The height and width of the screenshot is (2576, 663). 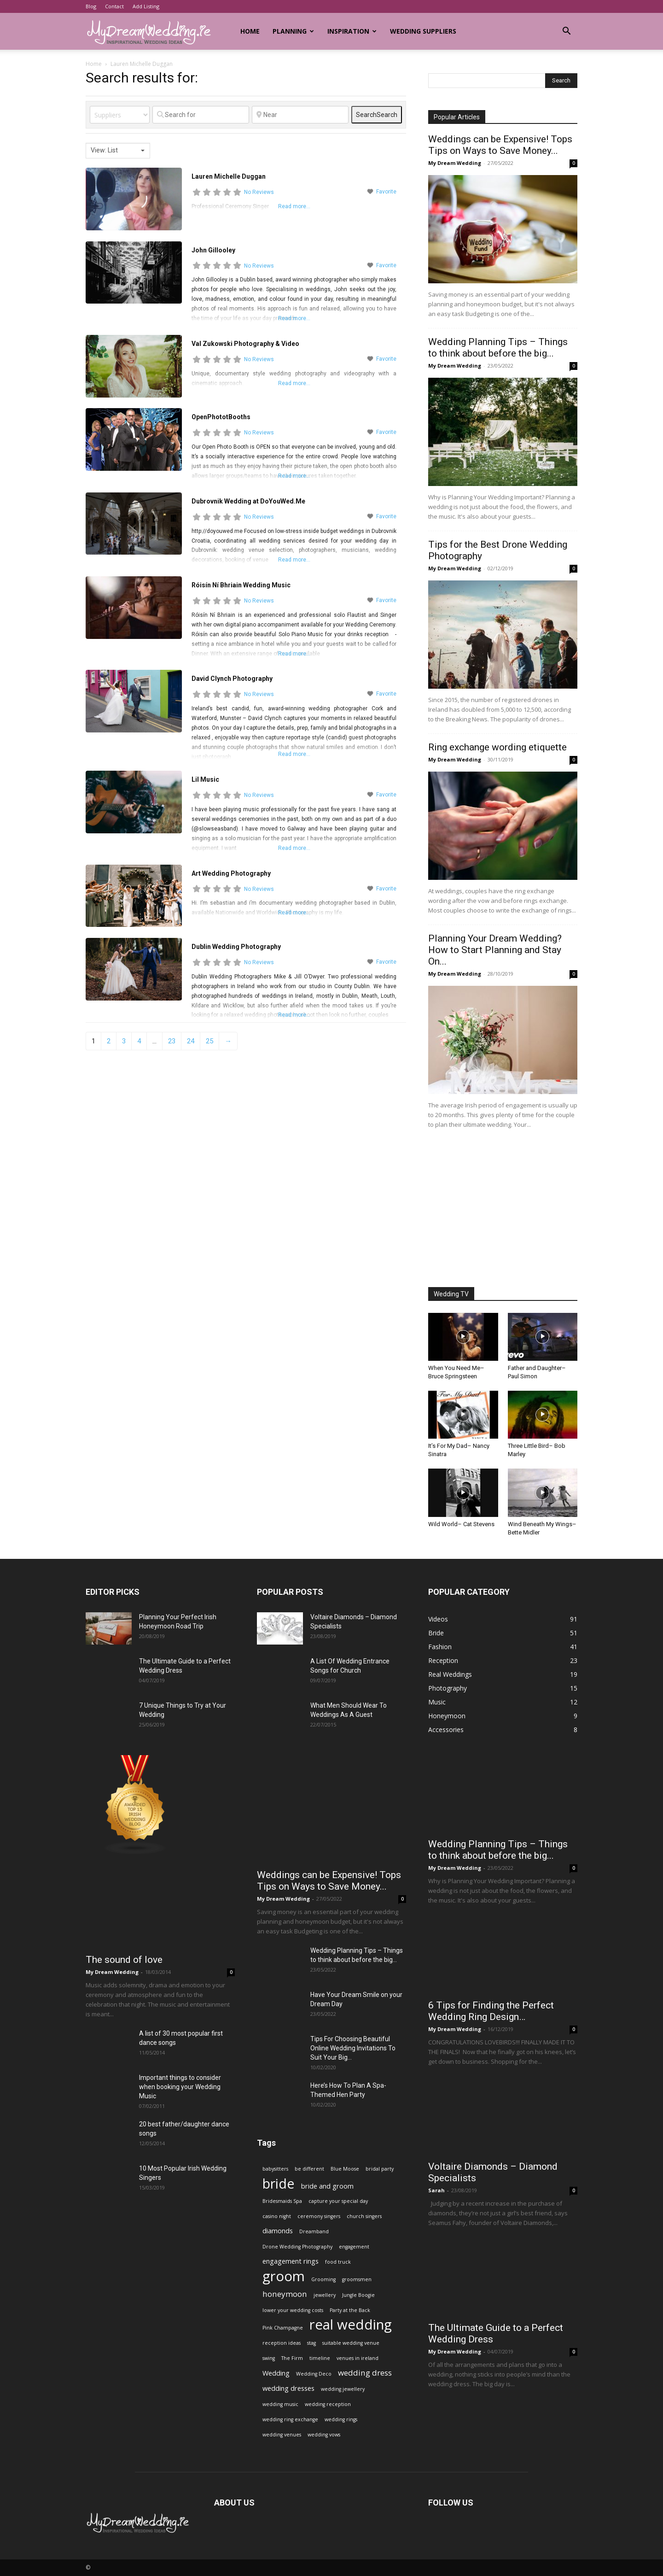 I want to click on Dubrovnik Wedding at DoYouWed.Me, so click(x=248, y=501).